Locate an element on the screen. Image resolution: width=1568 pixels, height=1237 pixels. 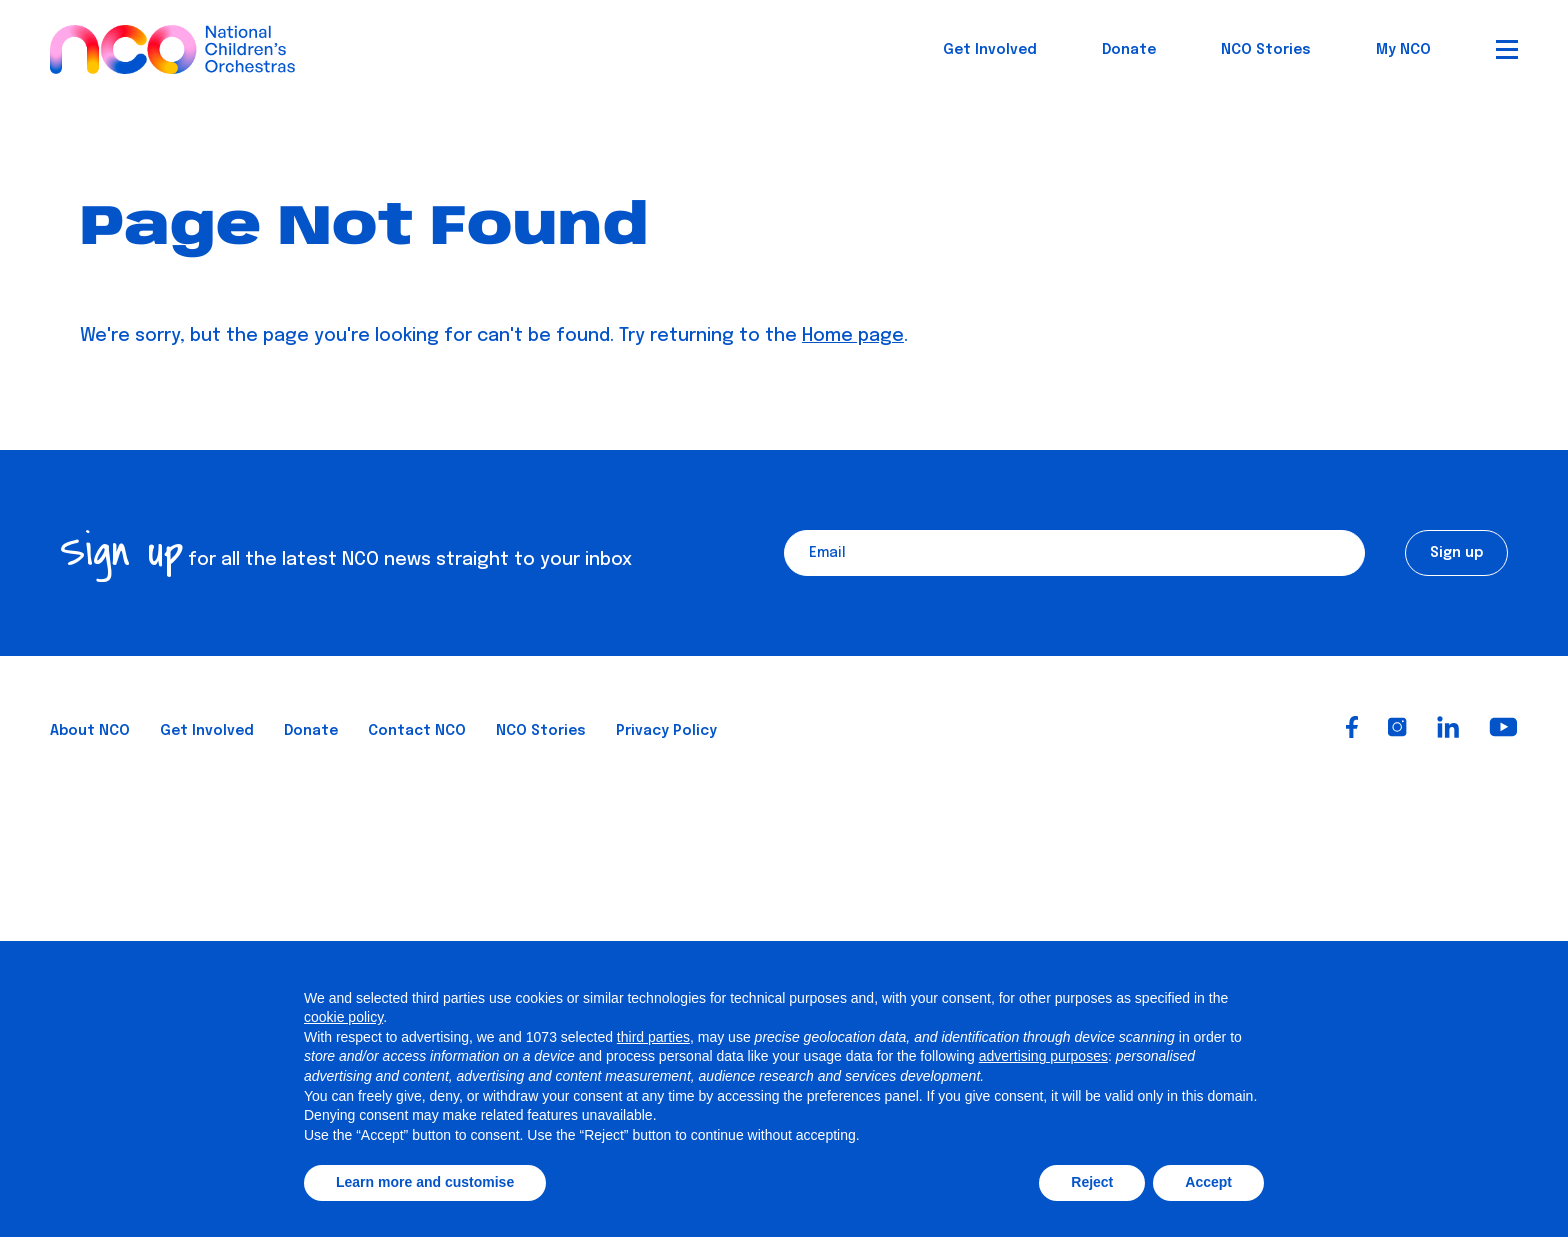
Accept [button] is located at coordinates (1208, 1182).